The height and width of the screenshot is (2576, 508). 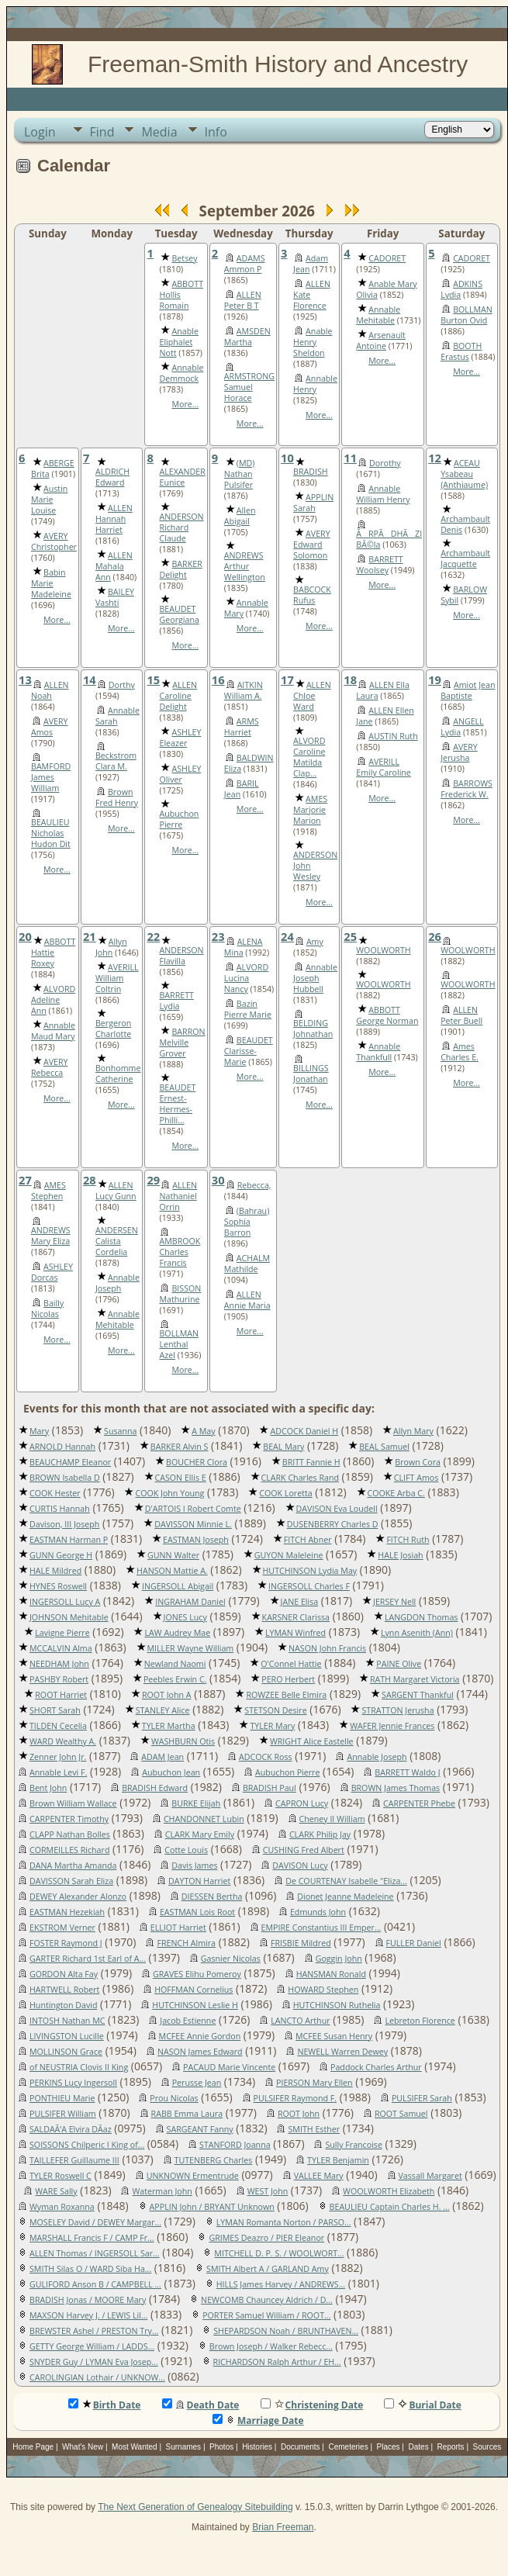 What do you see at coordinates (201, 2405) in the screenshot?
I see `Death Date` at bounding box center [201, 2405].